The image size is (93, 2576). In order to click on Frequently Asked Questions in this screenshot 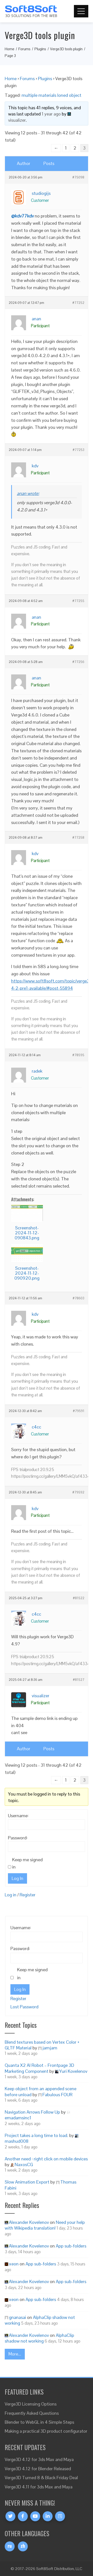, I will do `click(32, 2413)`.